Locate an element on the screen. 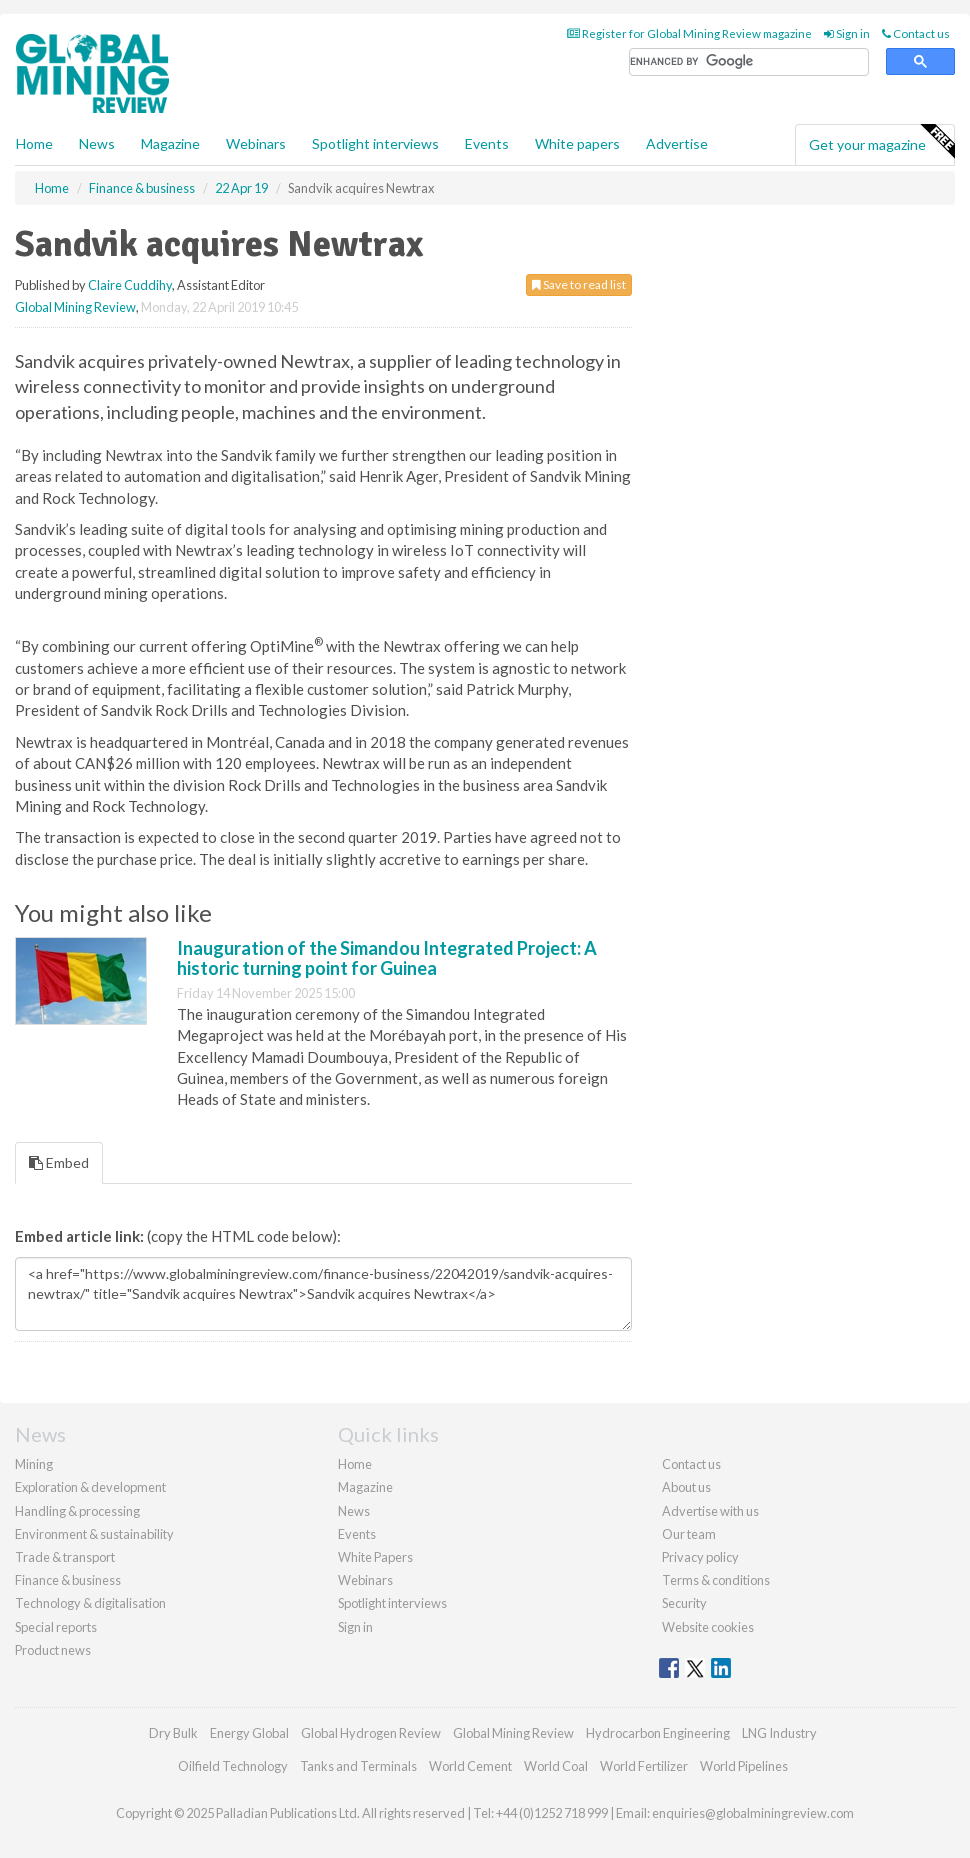 The image size is (970, 1858). World Coal is located at coordinates (556, 1766).